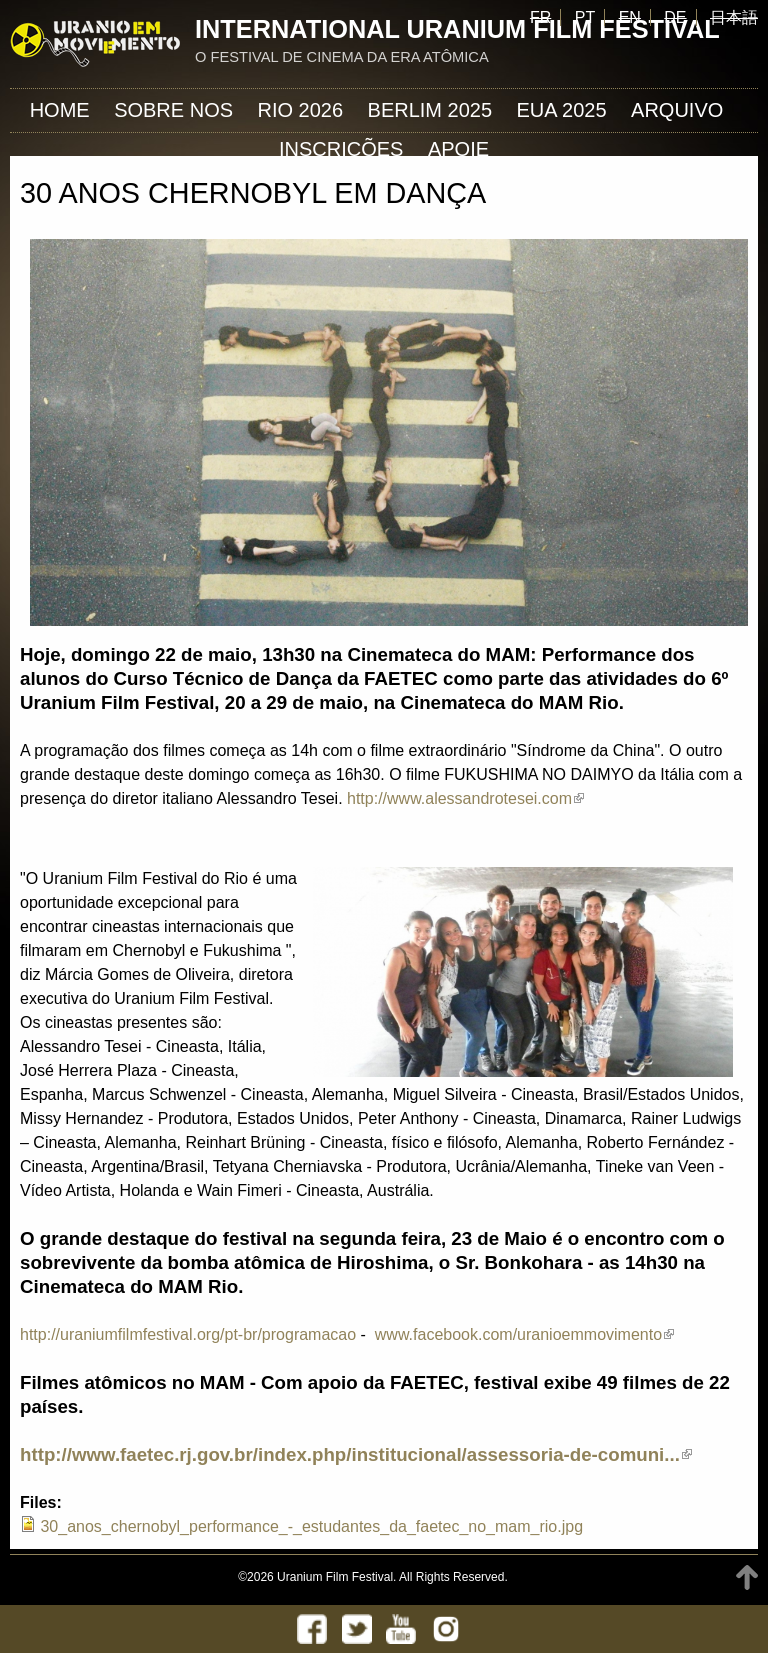 The width and height of the screenshot is (768, 1653). What do you see at coordinates (173, 110) in the screenshot?
I see `Sobre nos` at bounding box center [173, 110].